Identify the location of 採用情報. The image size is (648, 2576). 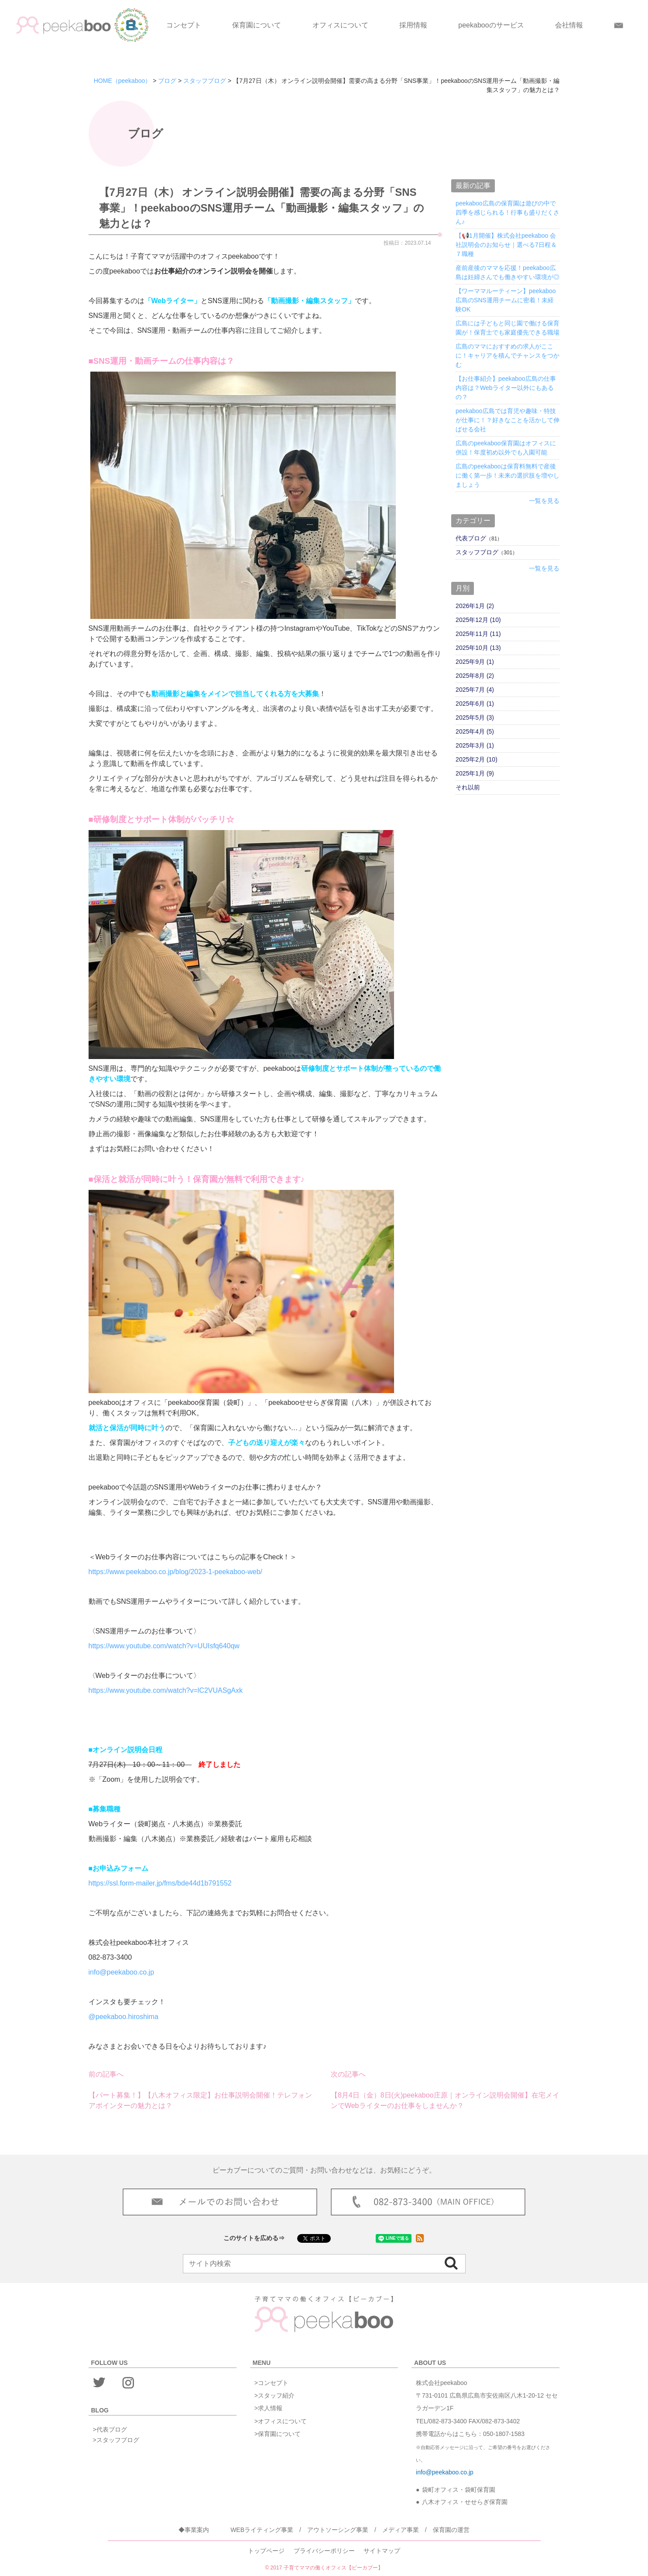
(413, 25).